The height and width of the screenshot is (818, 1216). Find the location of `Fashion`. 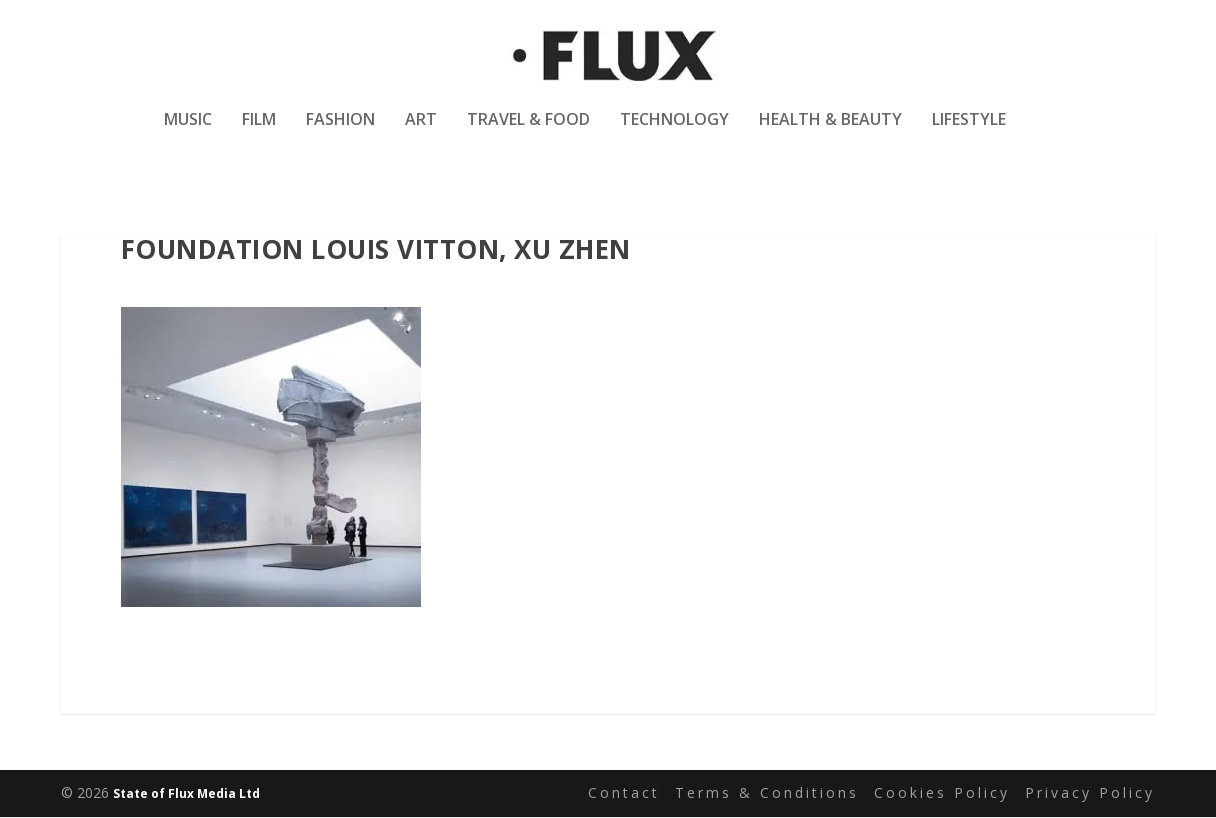

Fashion is located at coordinates (340, 133).